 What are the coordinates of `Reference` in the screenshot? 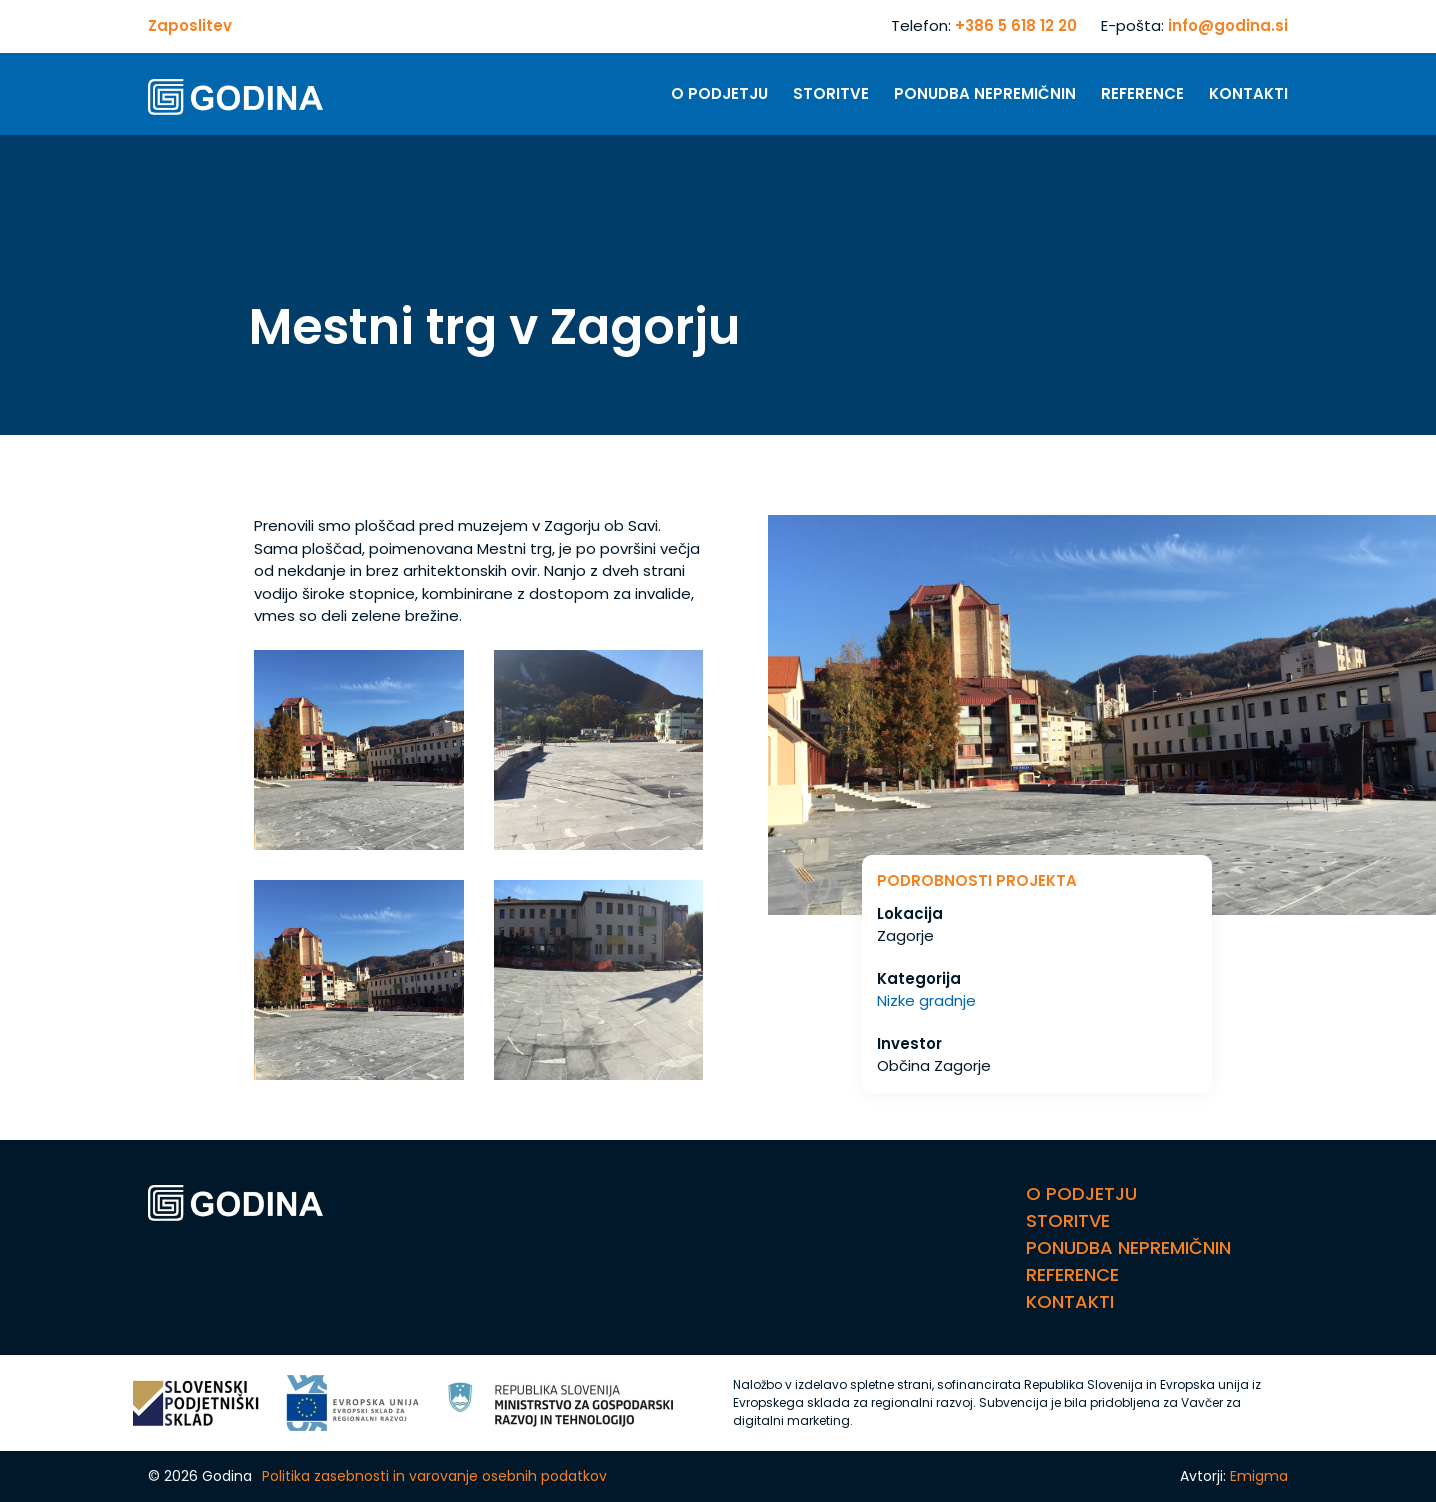 It's located at (1142, 93).